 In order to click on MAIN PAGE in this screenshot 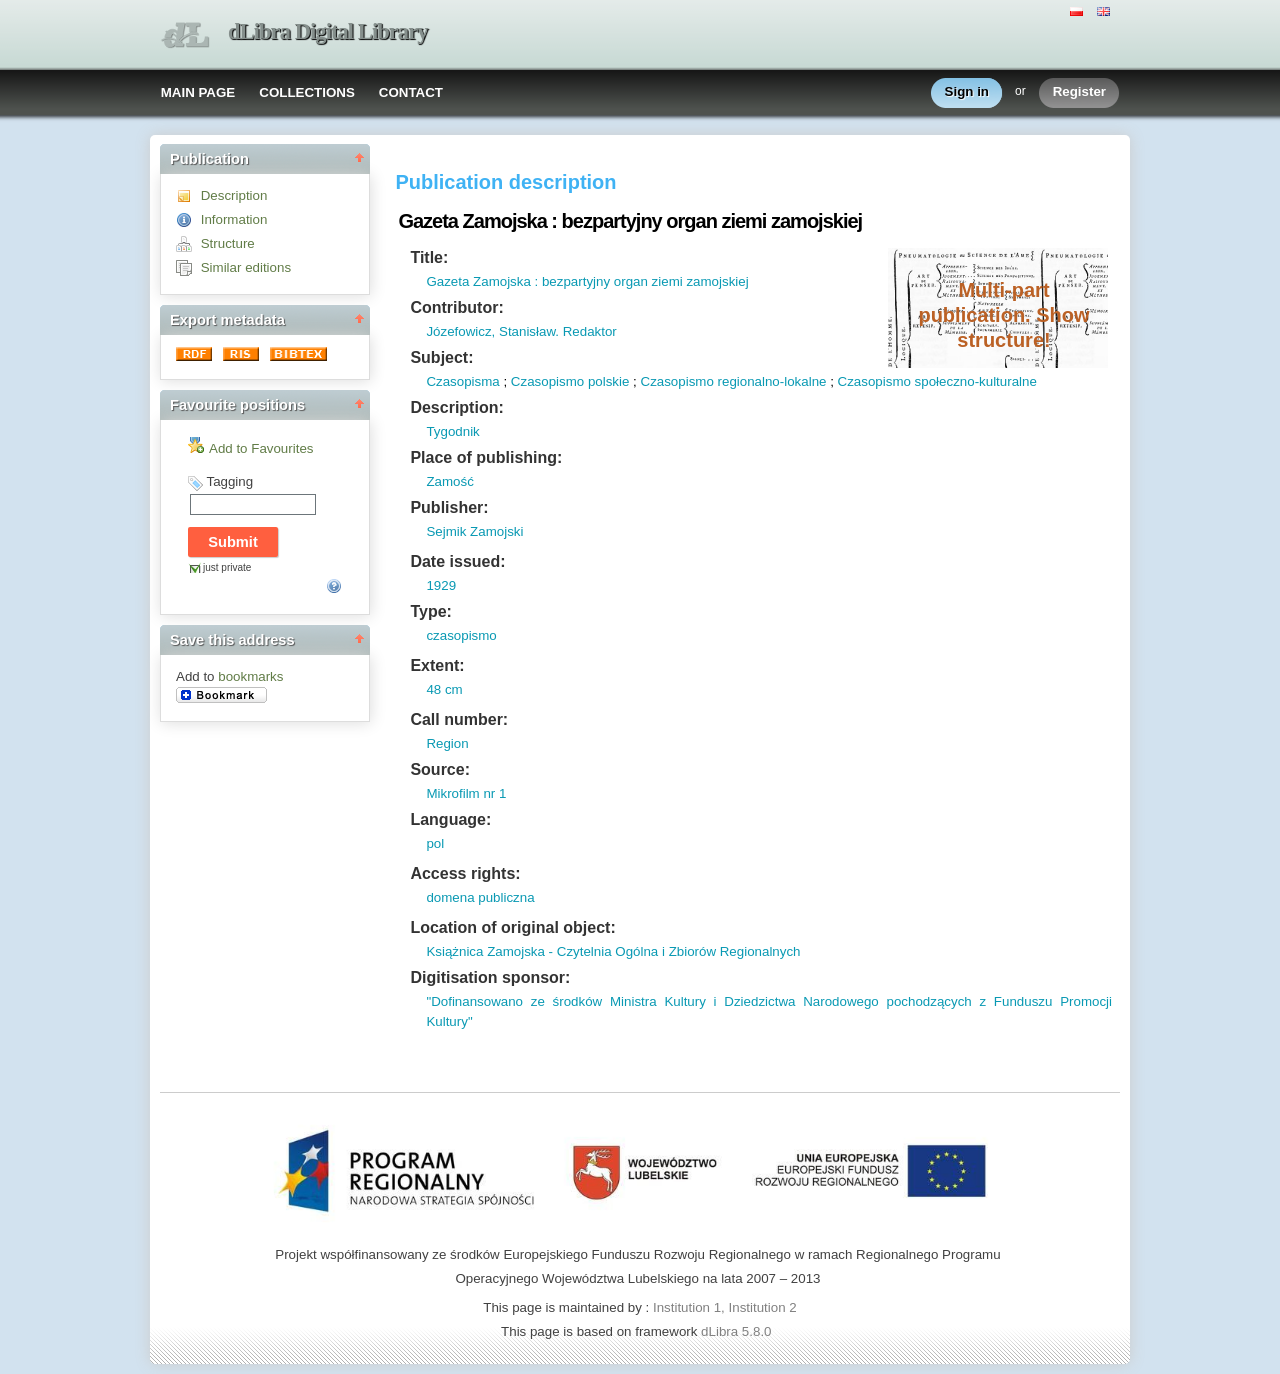, I will do `click(198, 92)`.